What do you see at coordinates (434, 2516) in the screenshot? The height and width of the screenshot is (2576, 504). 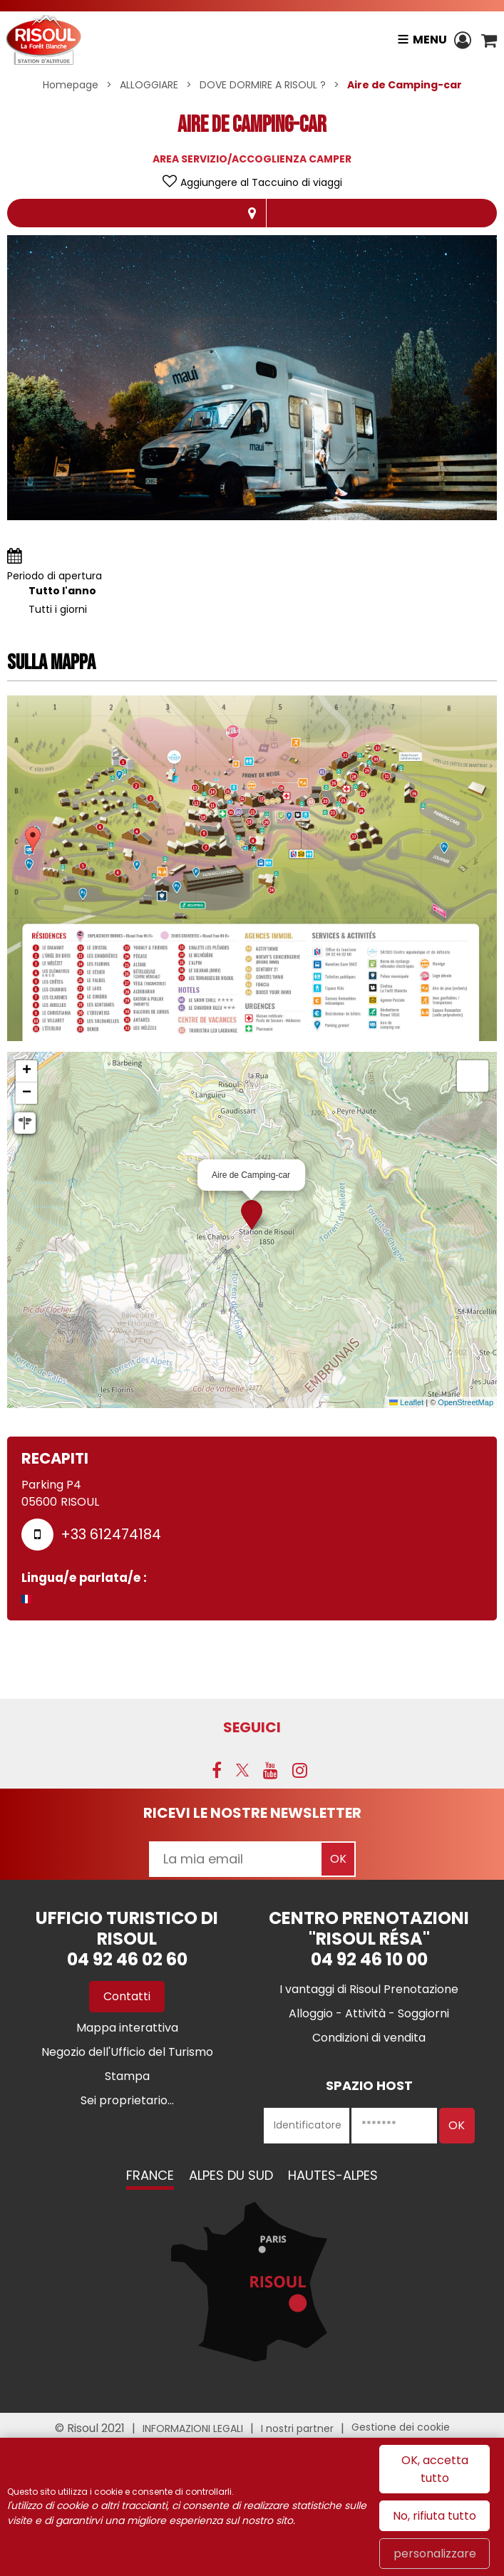 I see `No, rifiuta tutto` at bounding box center [434, 2516].